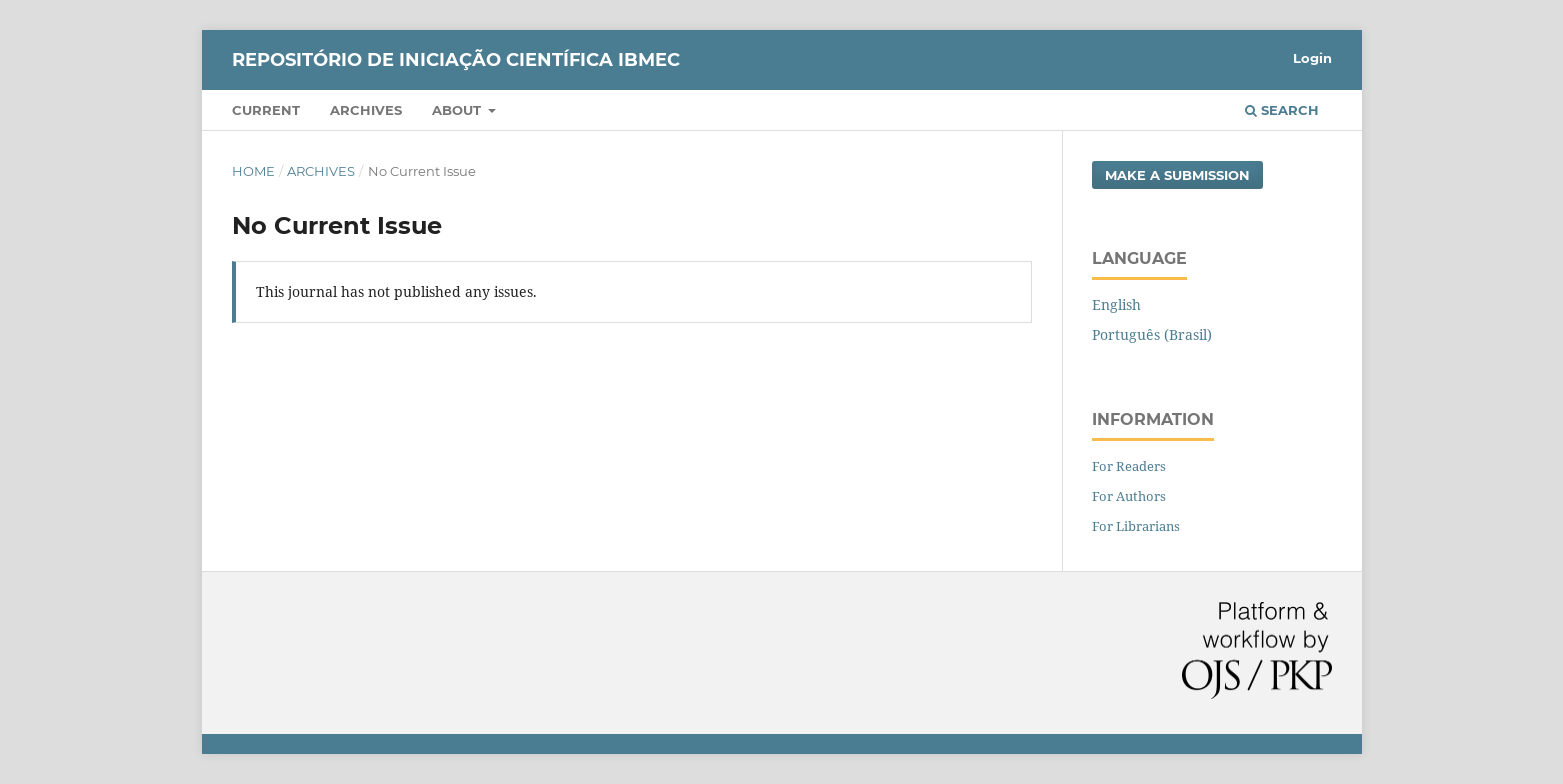 The width and height of the screenshot is (1563, 784). What do you see at coordinates (458, 110) in the screenshot?
I see `About` at bounding box center [458, 110].